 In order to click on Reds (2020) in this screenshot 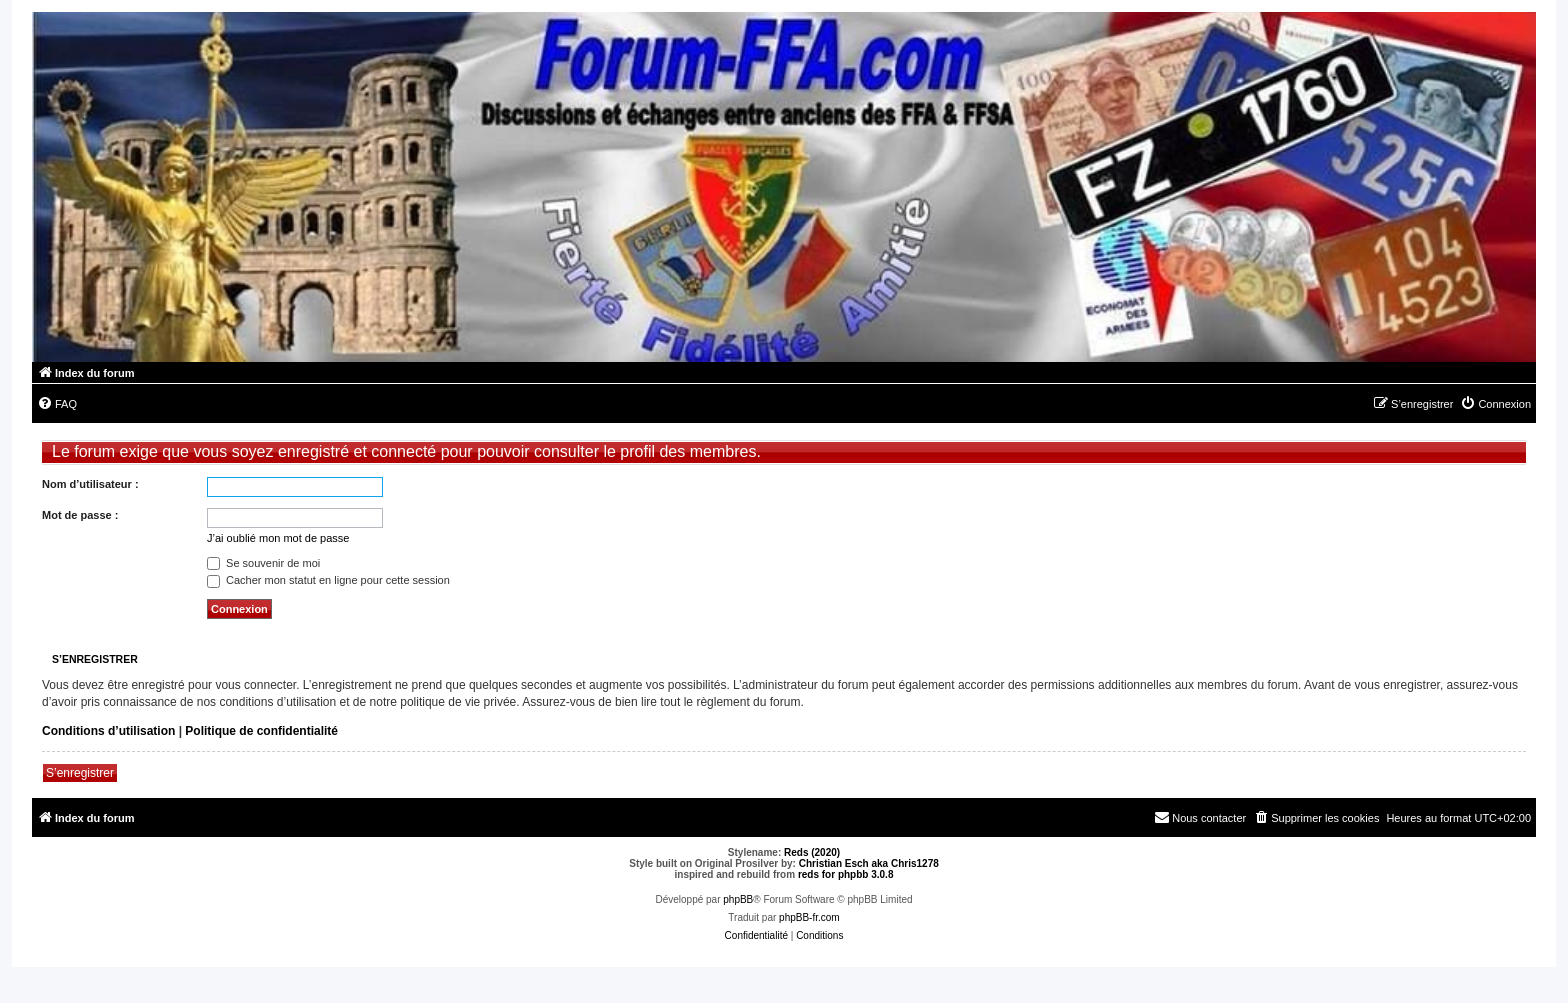, I will do `click(812, 852)`.